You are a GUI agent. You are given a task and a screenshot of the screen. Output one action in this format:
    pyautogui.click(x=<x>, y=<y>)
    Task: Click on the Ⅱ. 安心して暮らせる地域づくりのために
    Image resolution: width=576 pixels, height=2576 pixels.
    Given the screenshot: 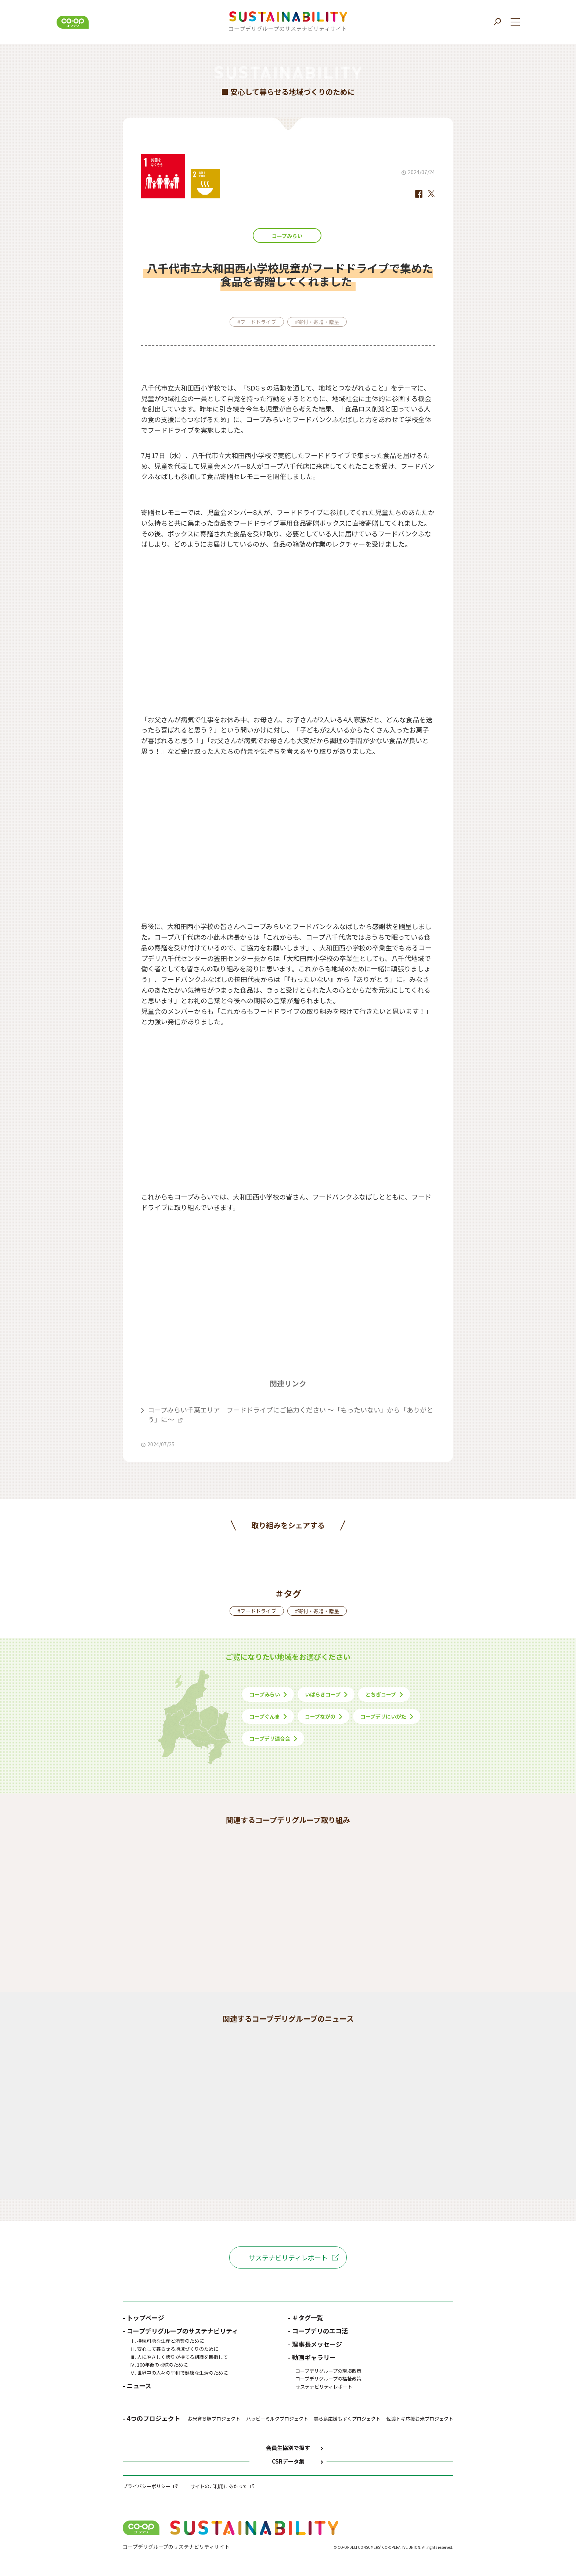 What is the action you would take?
    pyautogui.click(x=174, y=2348)
    